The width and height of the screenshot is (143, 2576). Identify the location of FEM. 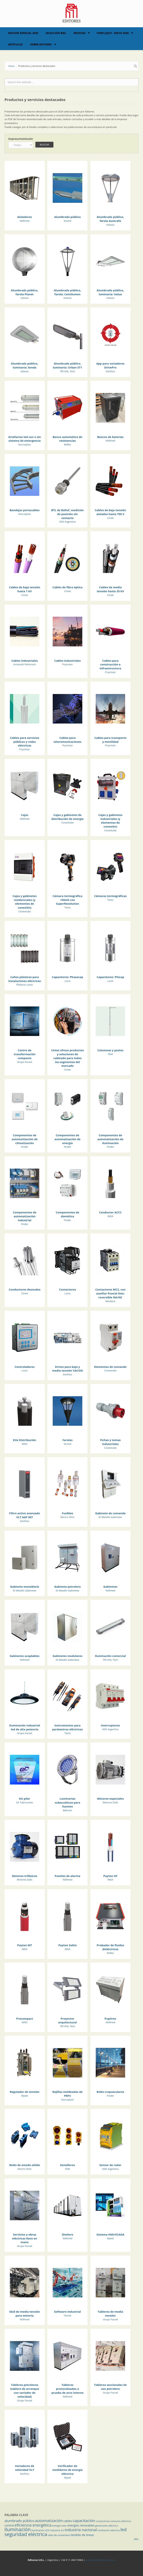
(110, 1054).